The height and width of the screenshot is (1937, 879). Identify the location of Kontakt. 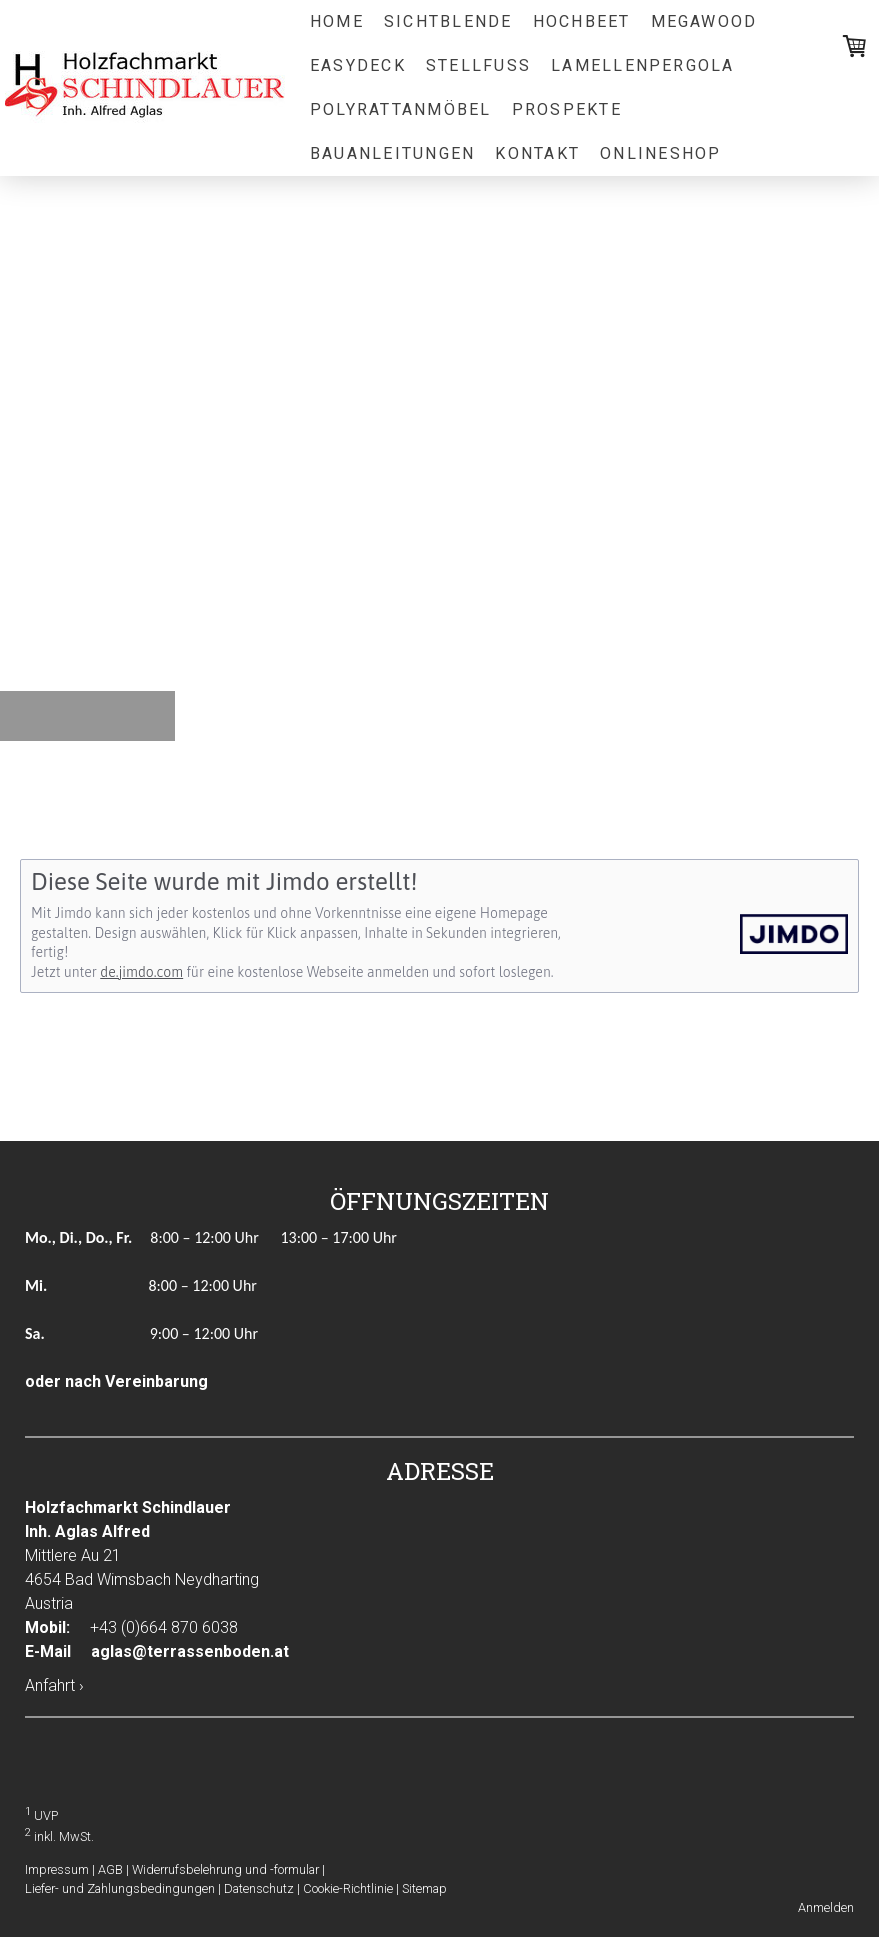
(537, 153).